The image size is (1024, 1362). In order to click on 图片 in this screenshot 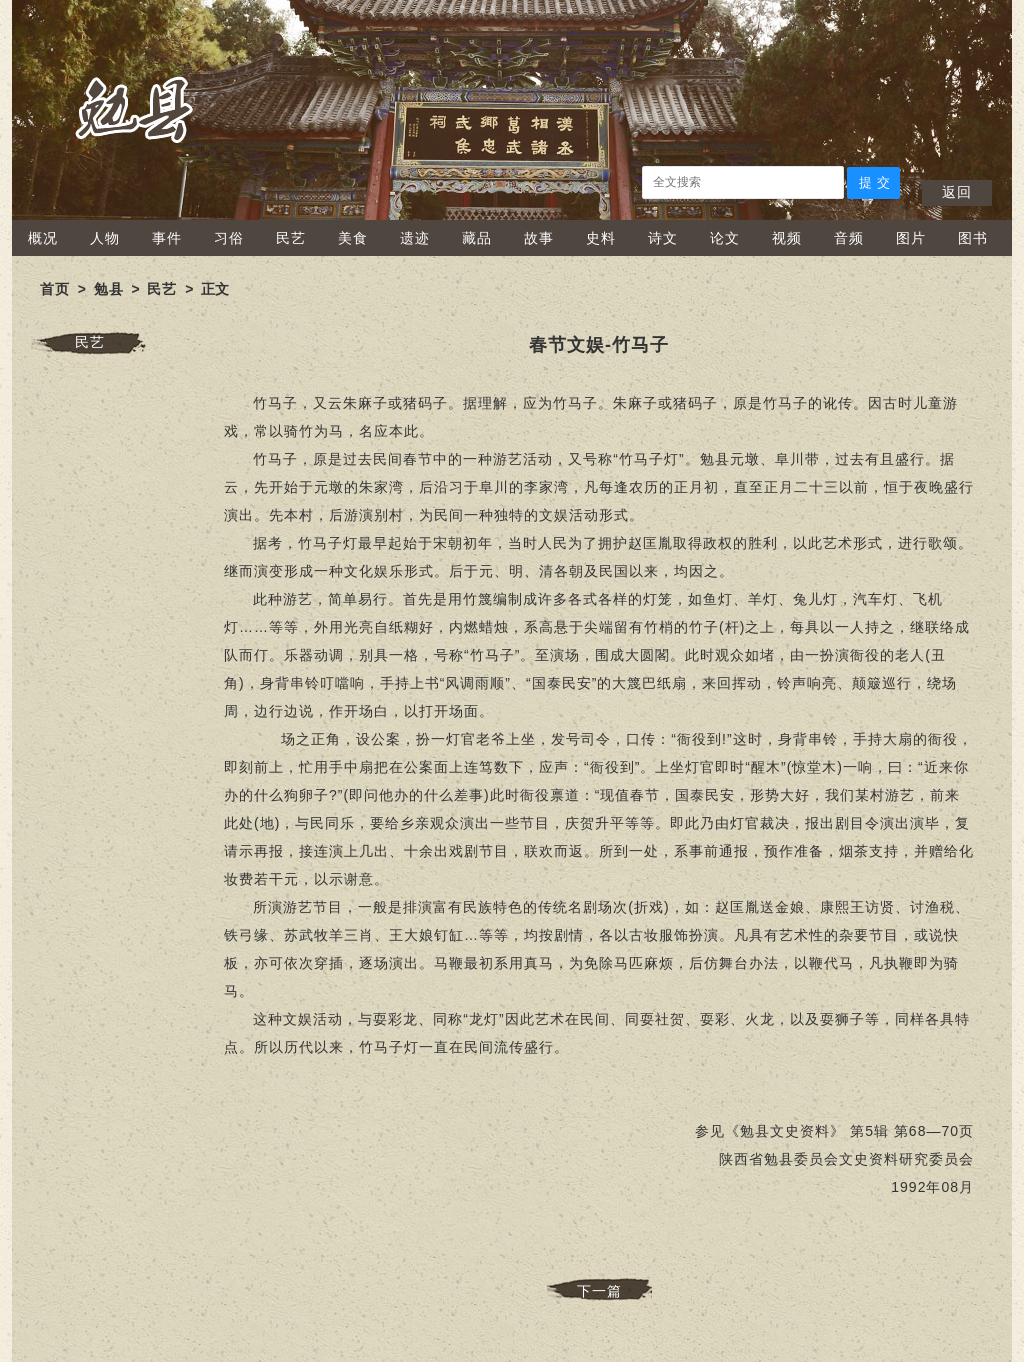, I will do `click(911, 238)`.